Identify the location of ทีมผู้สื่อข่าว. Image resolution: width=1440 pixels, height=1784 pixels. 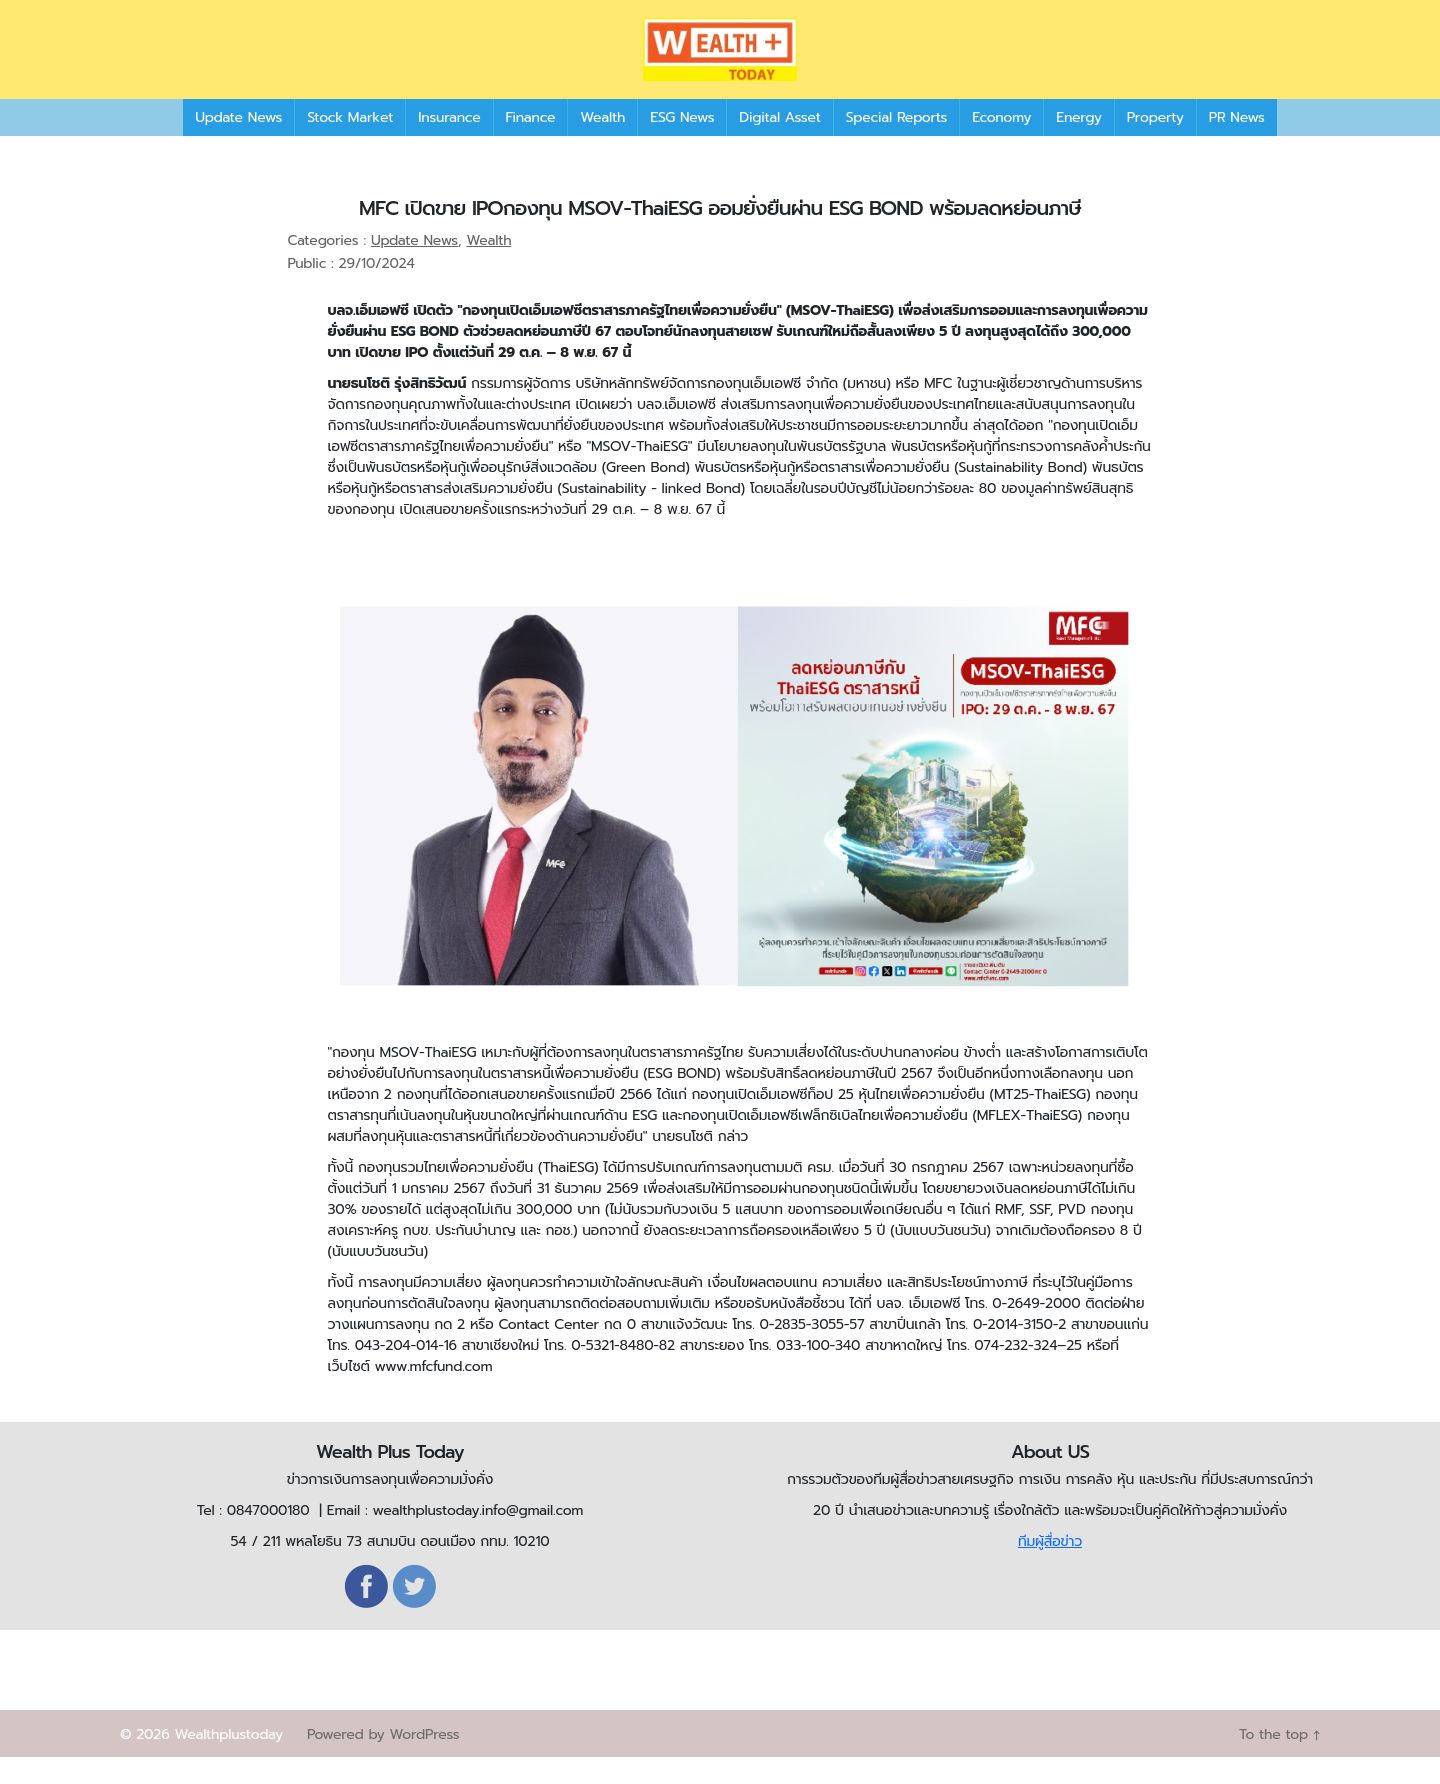
(1050, 1568).